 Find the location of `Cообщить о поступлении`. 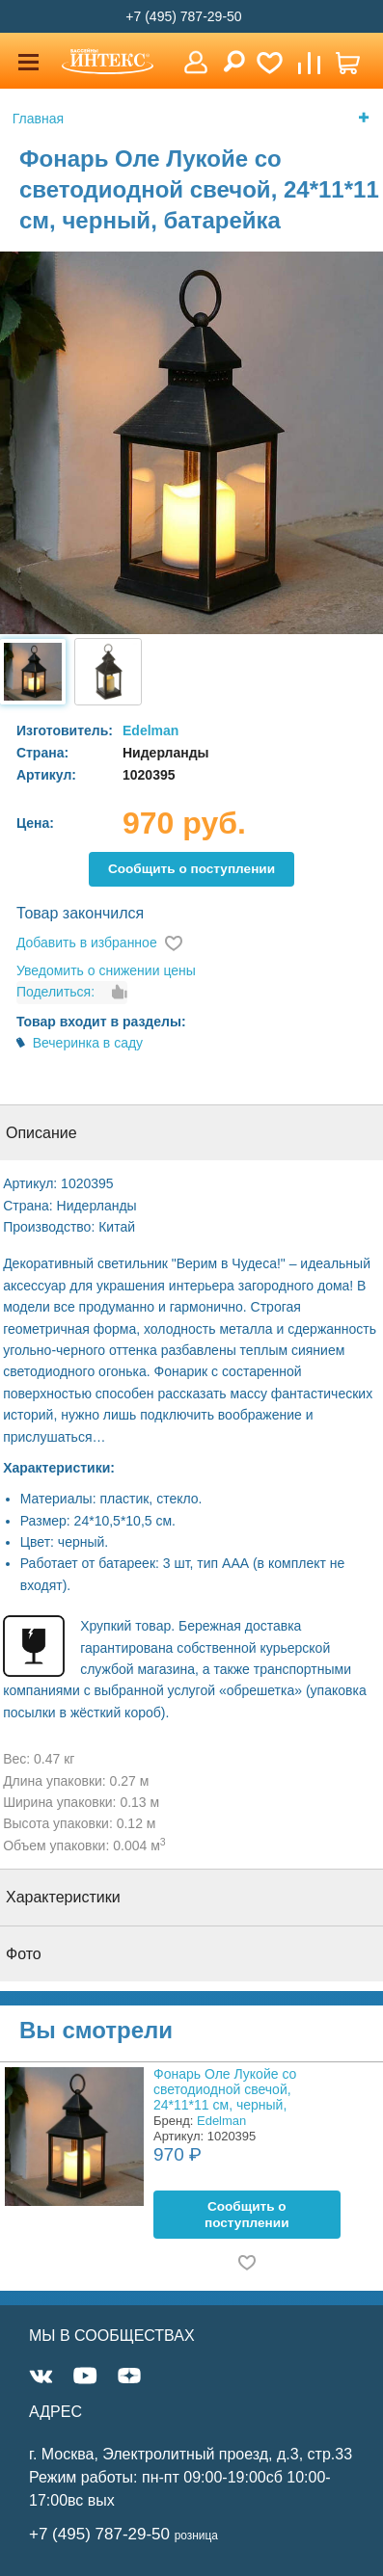

Cообщить о поступлении is located at coordinates (191, 869).